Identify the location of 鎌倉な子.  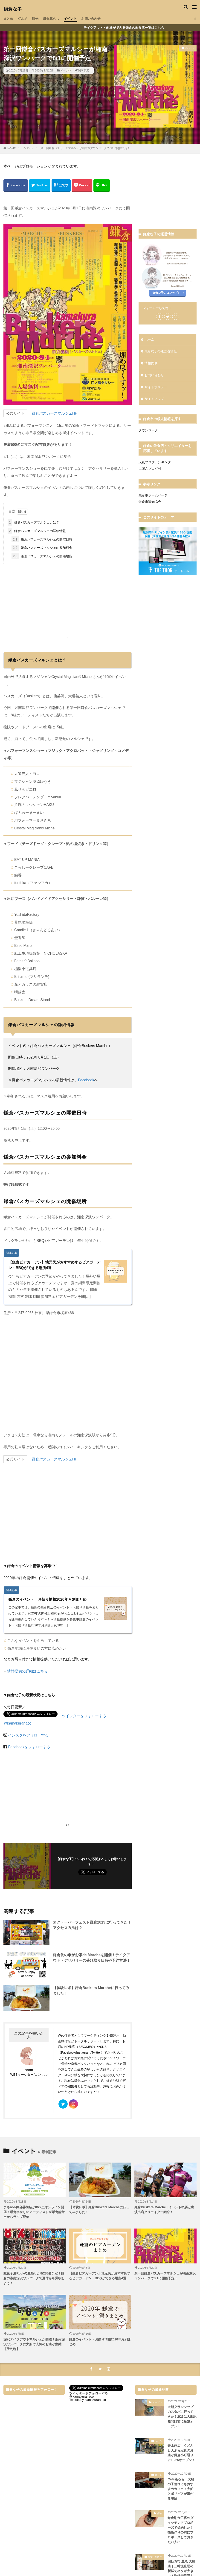
(12, 9).